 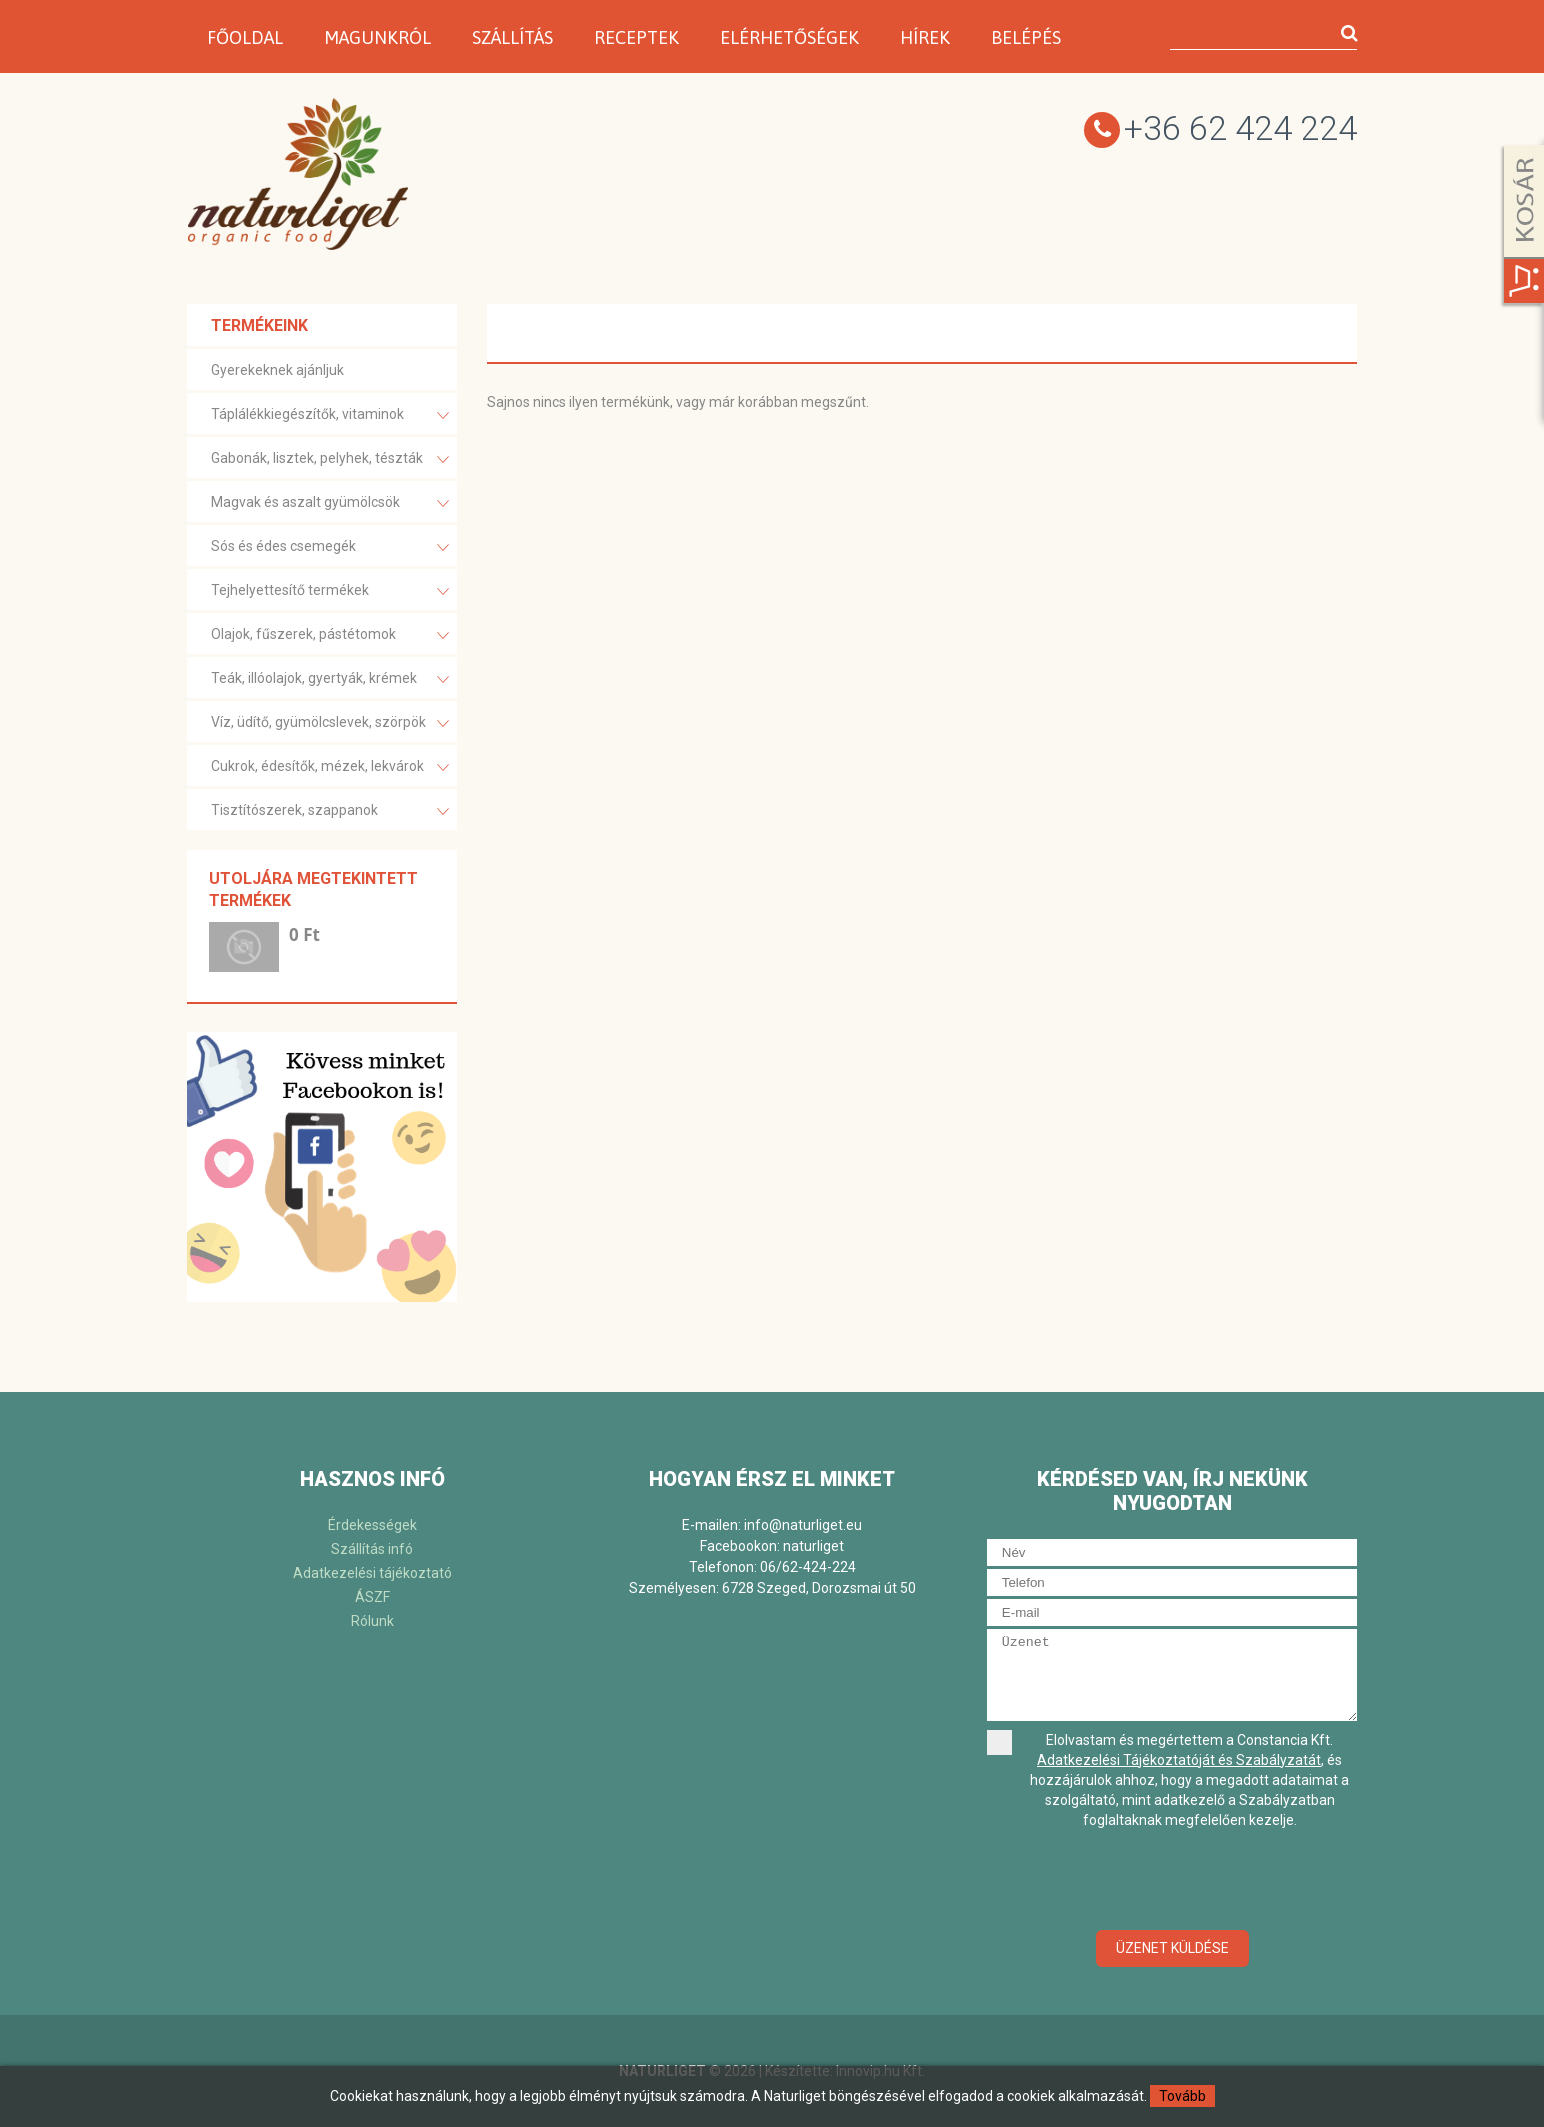 I want to click on Adatkezelési tájékoztató, so click(x=372, y=1573).